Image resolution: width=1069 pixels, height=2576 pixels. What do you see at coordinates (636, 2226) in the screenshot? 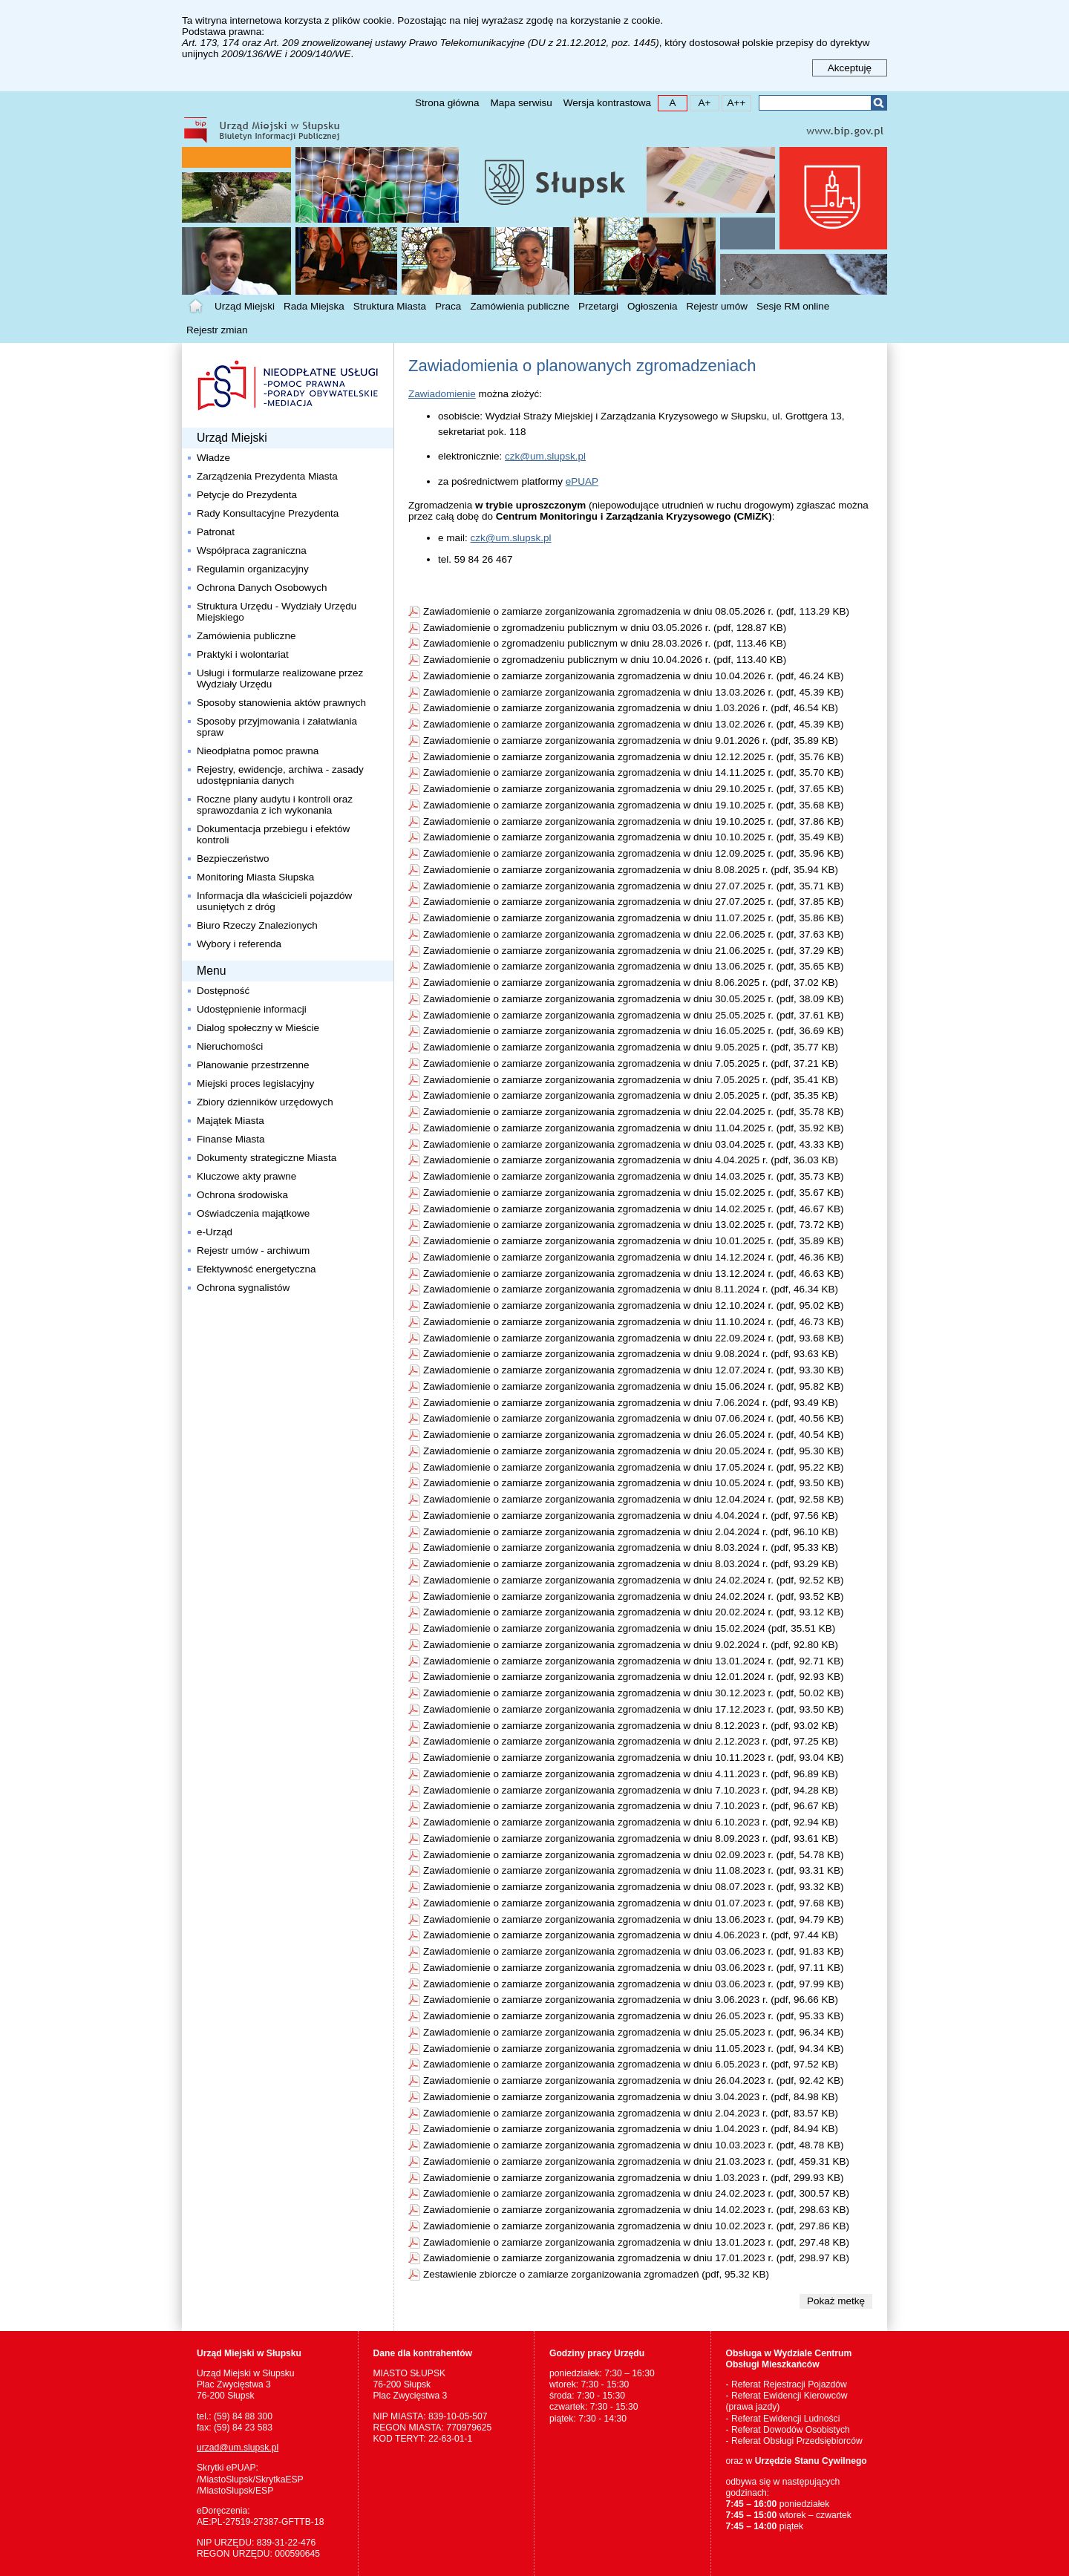
I see `Zawiadomienie o zamiarze zorganizowania zgromadzenia w dniu 10.02.2023 r. (pdf, 297.86 KB)` at bounding box center [636, 2226].